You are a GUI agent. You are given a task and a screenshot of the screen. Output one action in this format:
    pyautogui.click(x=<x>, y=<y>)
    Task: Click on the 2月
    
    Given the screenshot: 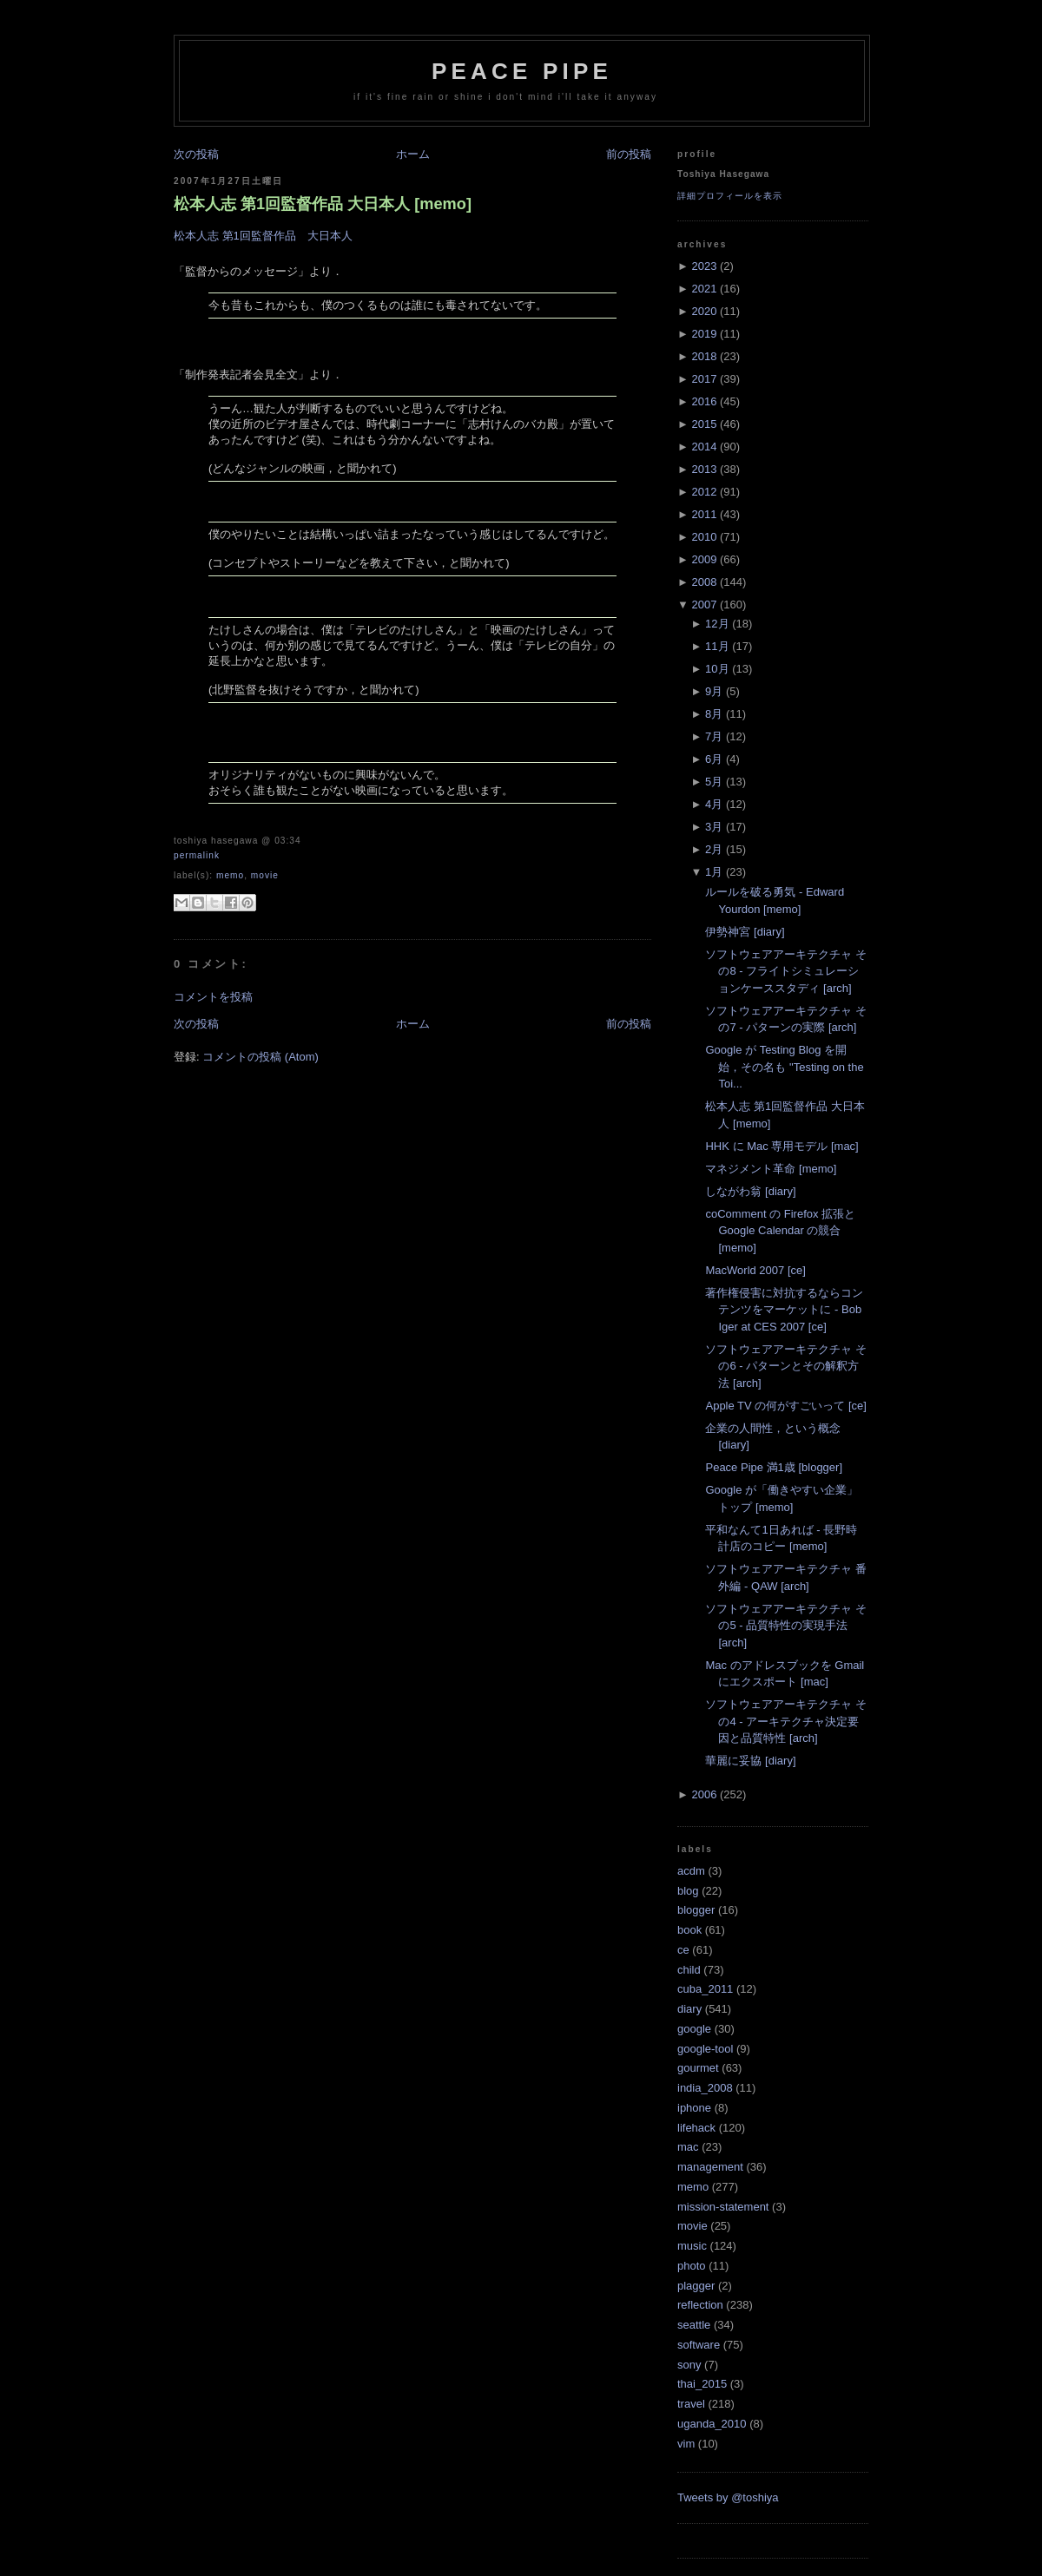 What is the action you would take?
    pyautogui.click(x=713, y=849)
    